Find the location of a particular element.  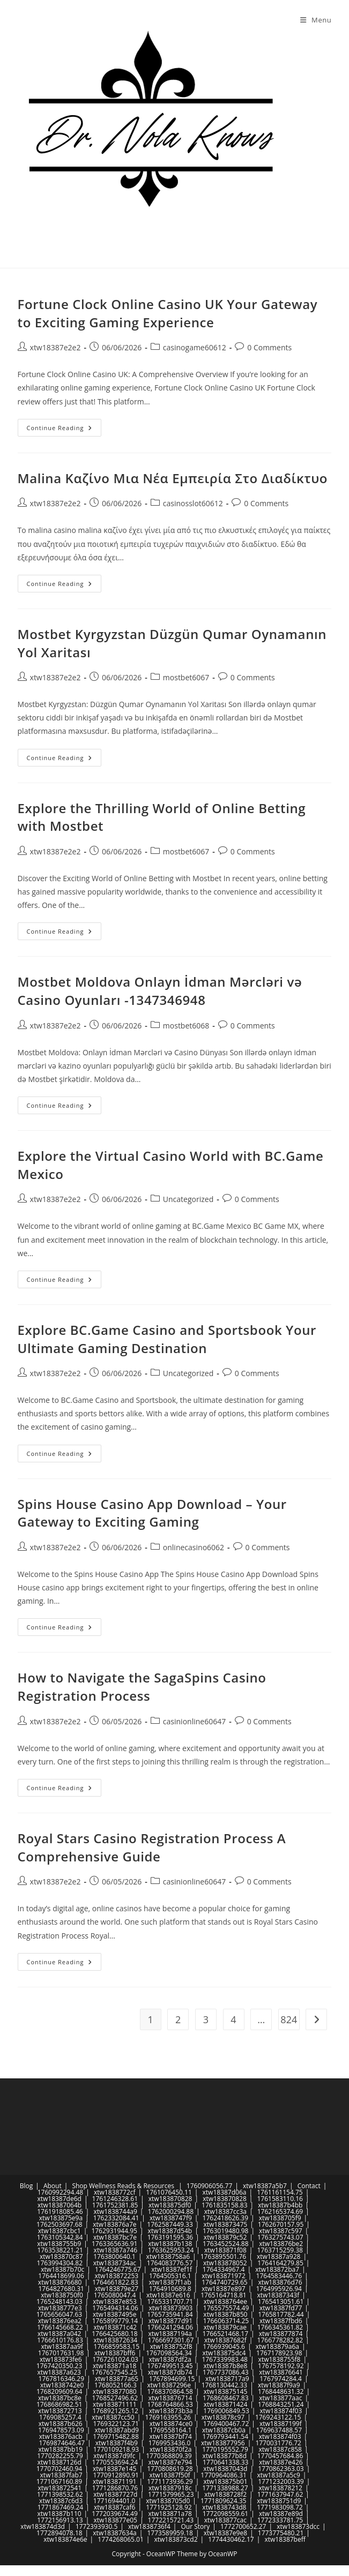

1765080047.4 is located at coordinates (115, 2295).